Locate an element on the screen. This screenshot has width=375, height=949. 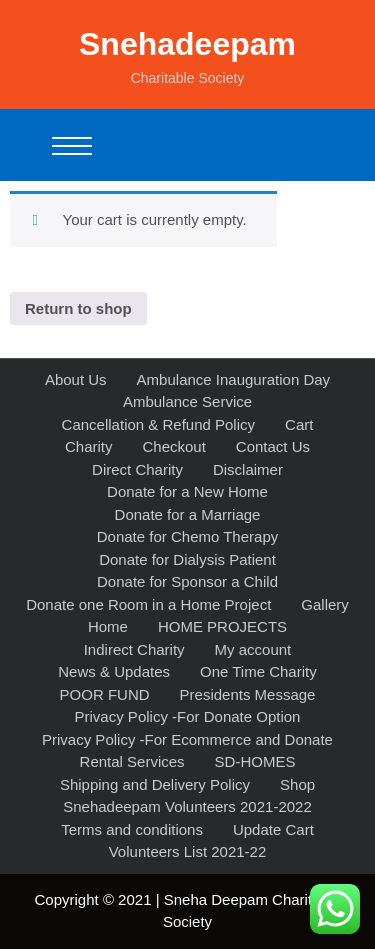
Snehadeepam Volunteers 2021-2022 is located at coordinates (187, 806).